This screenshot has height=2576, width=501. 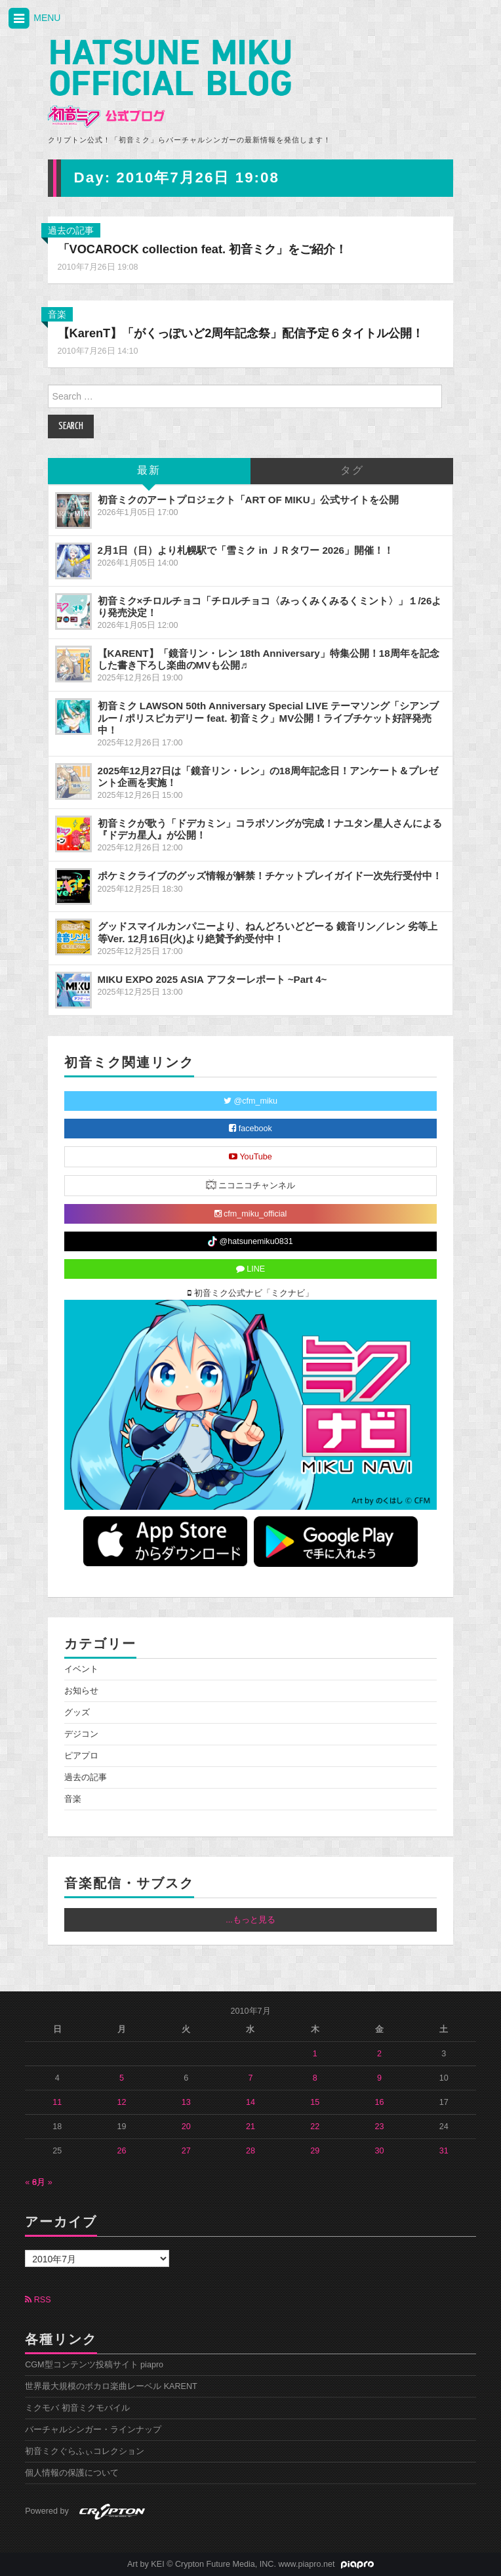 I want to click on 20 [2010年7月20日 に投稿を公開], so click(x=186, y=2126).